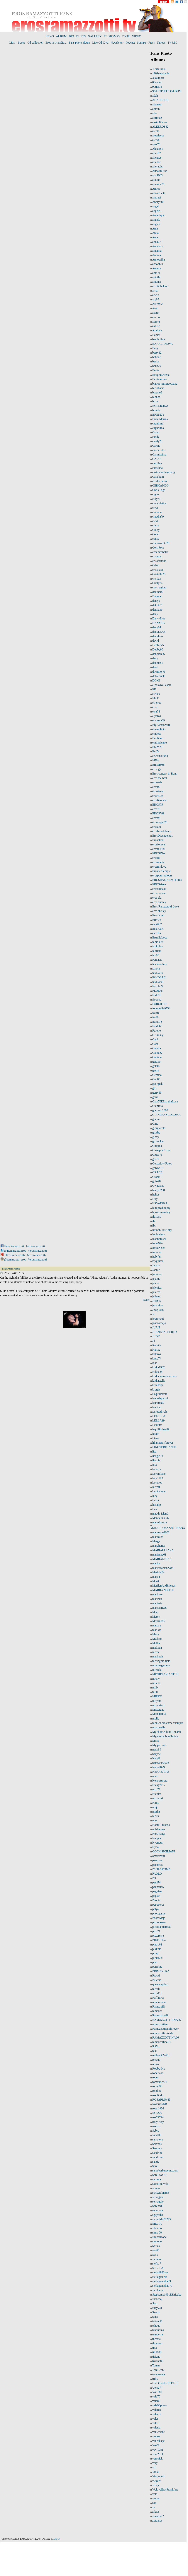 This screenshot has height=2576, width=188. I want to click on eros---9, so click(157, 782).